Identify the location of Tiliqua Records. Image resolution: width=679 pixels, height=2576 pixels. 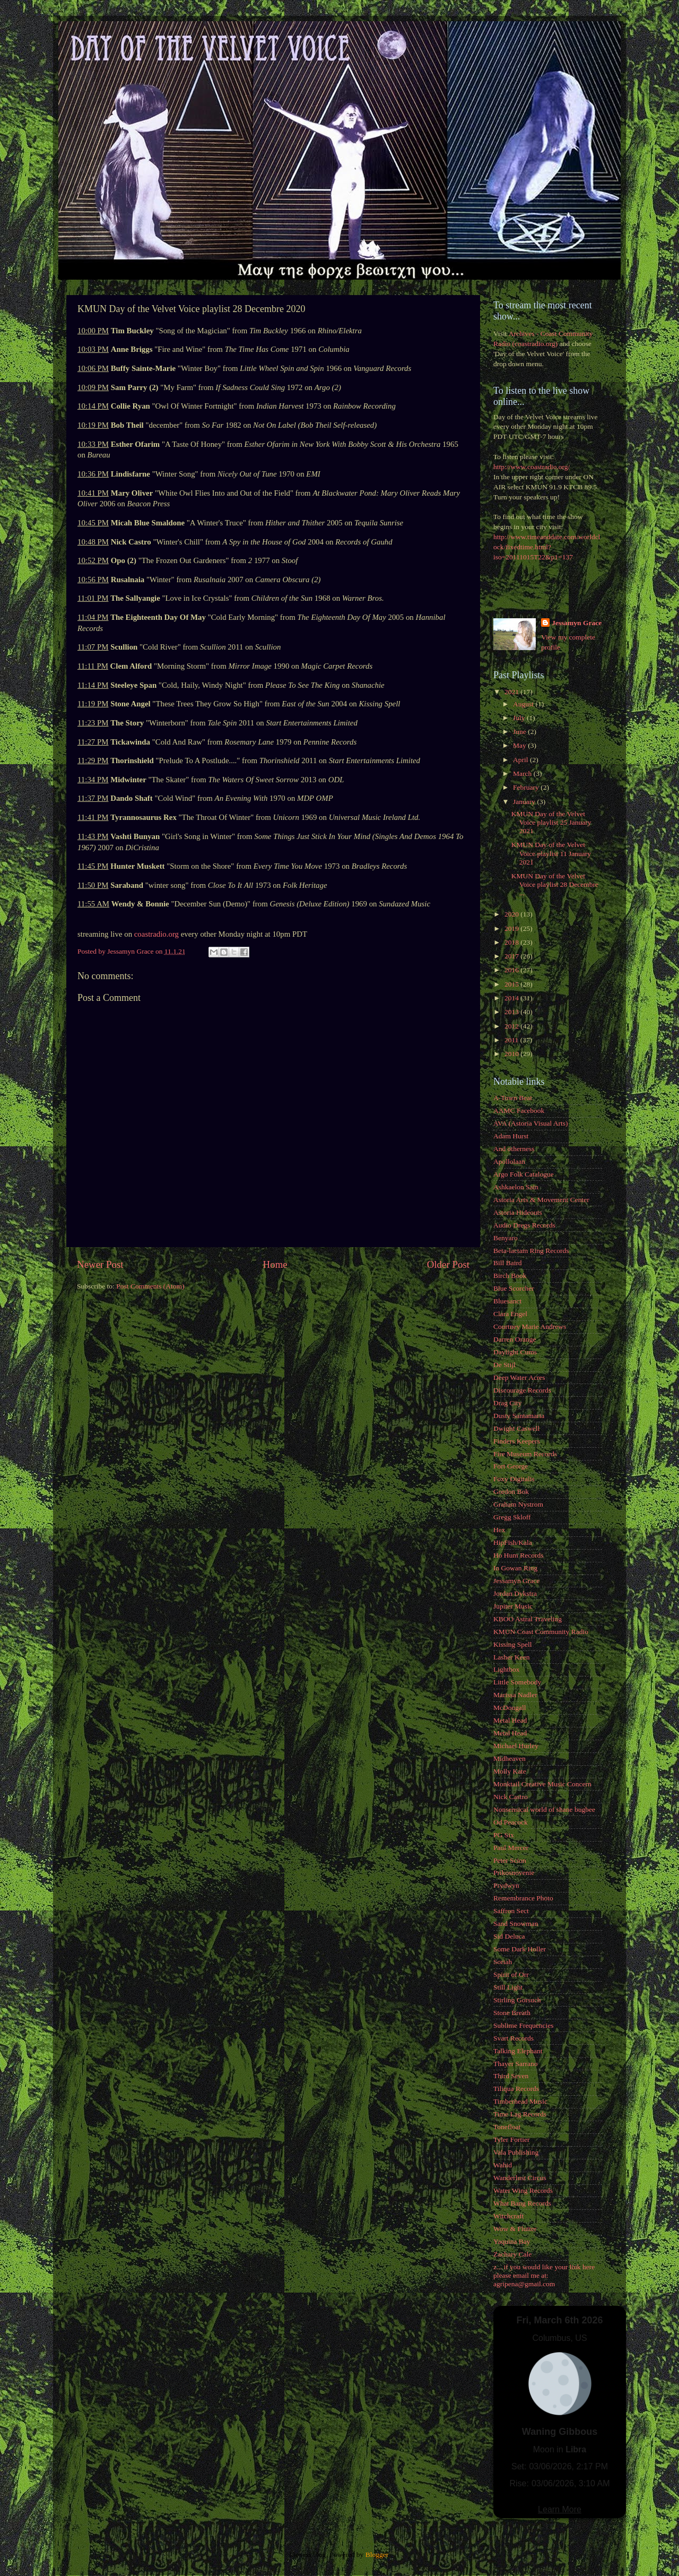
(516, 2089).